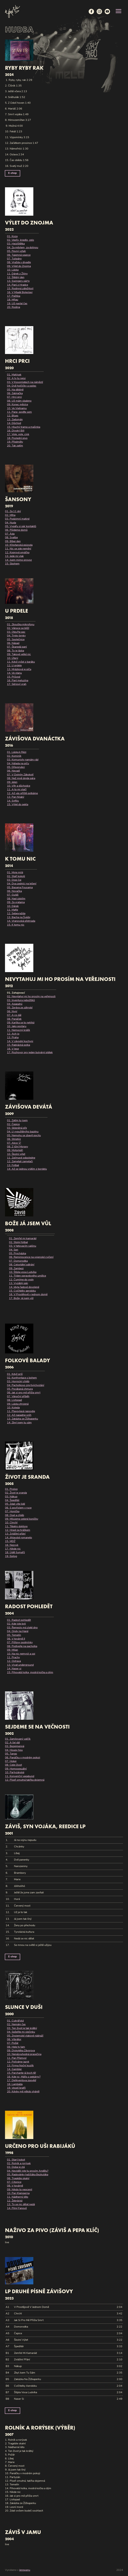 This screenshot has width=128, height=2576. What do you see at coordinates (18, 628) in the screenshot?
I see `02. Vánoce se blíží` at bounding box center [18, 628].